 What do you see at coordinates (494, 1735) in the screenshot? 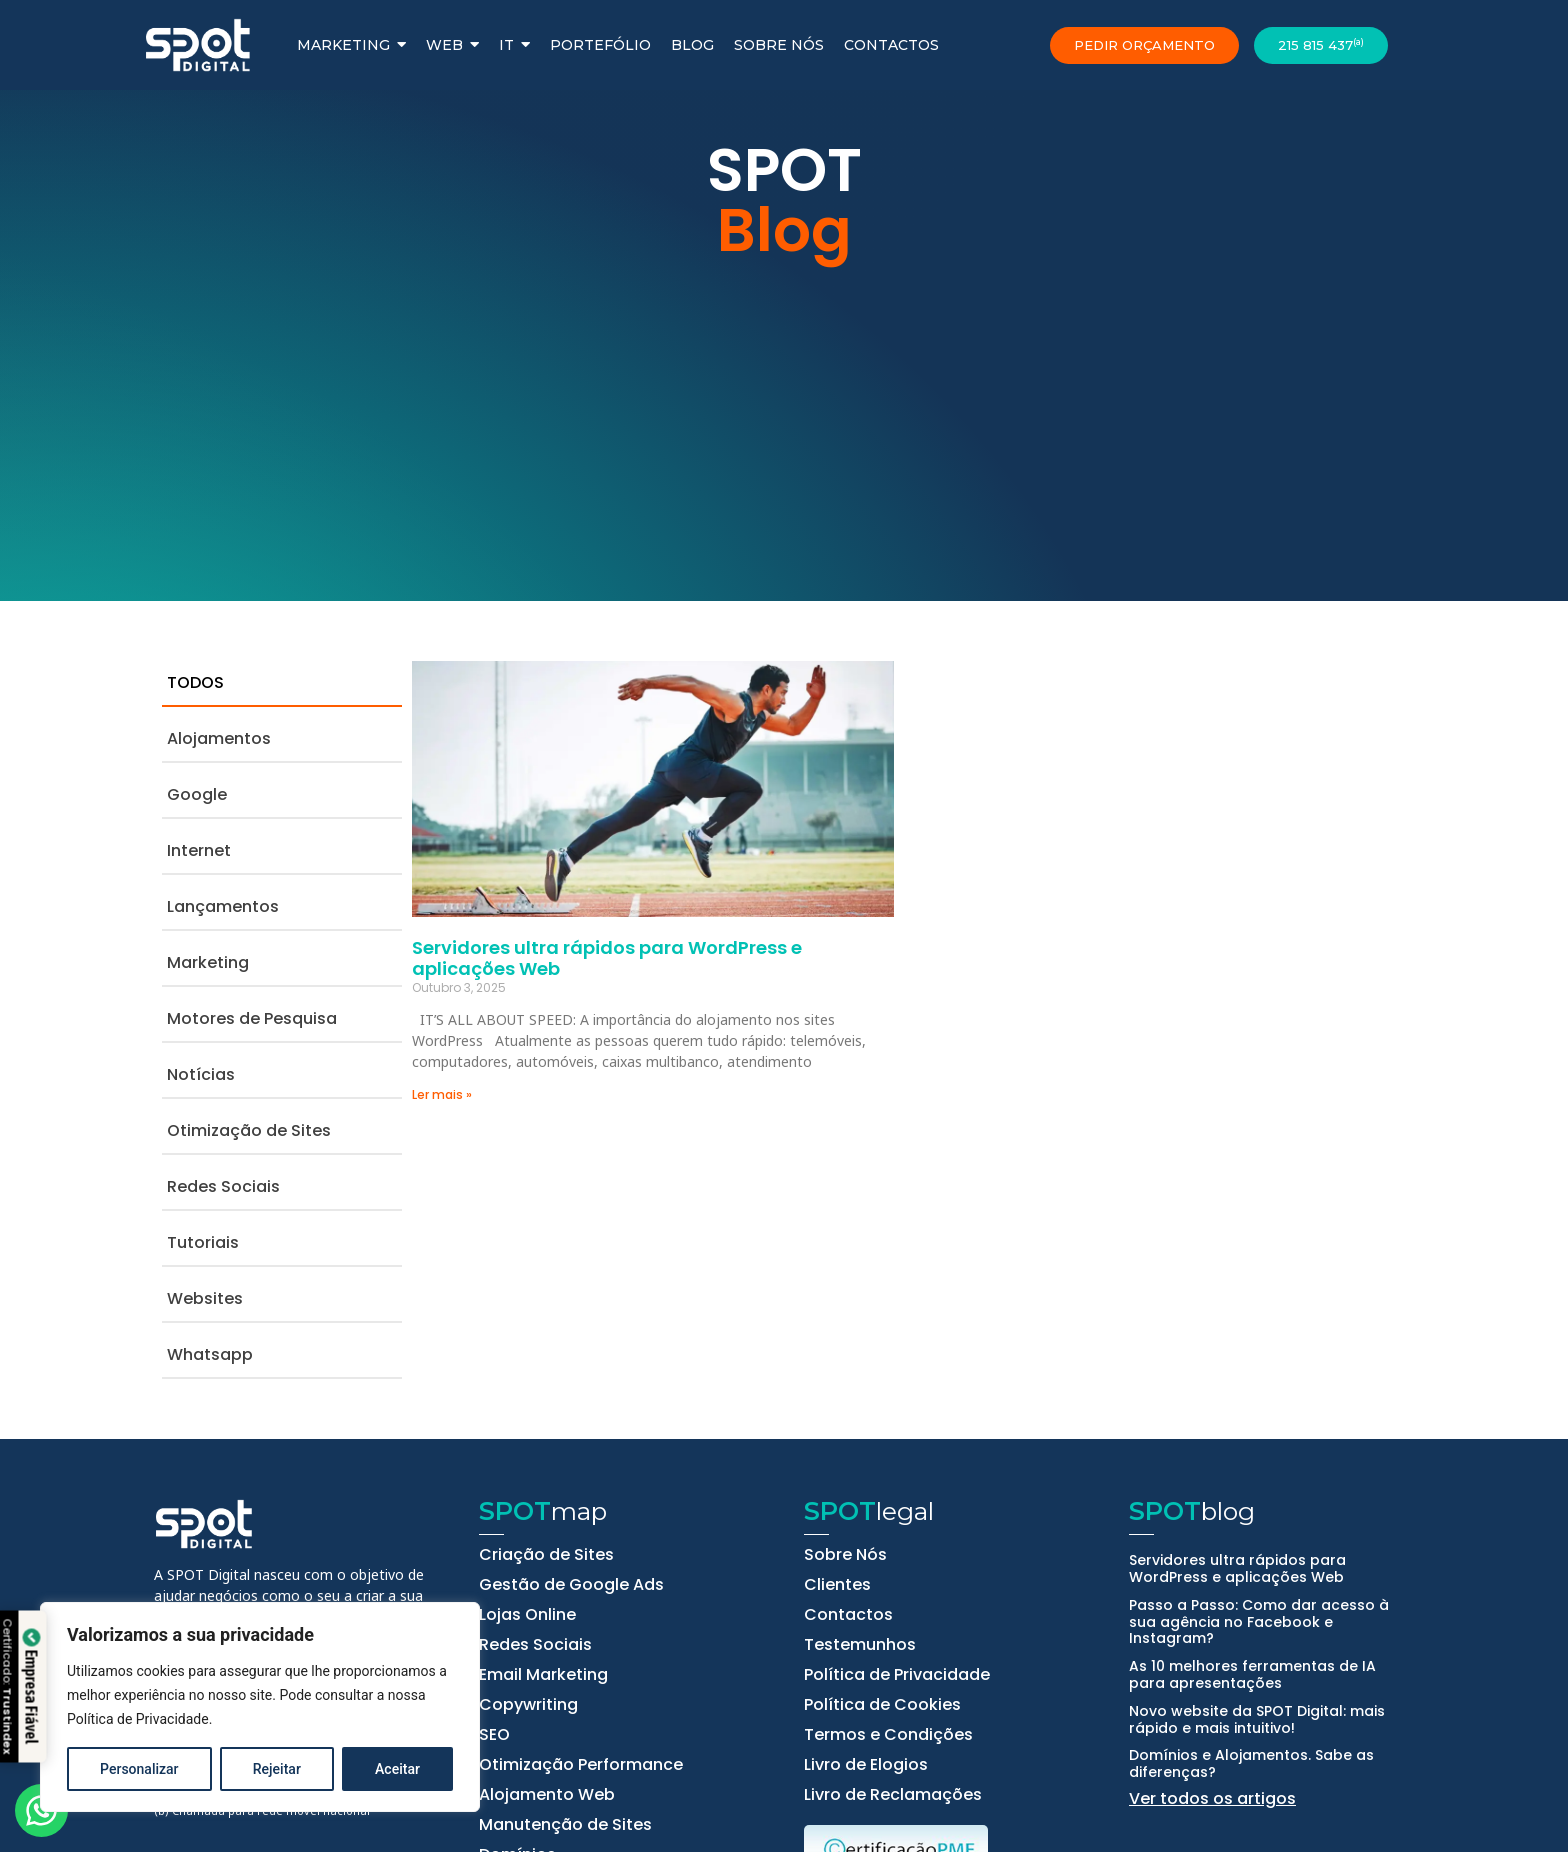
I see `SEO` at bounding box center [494, 1735].